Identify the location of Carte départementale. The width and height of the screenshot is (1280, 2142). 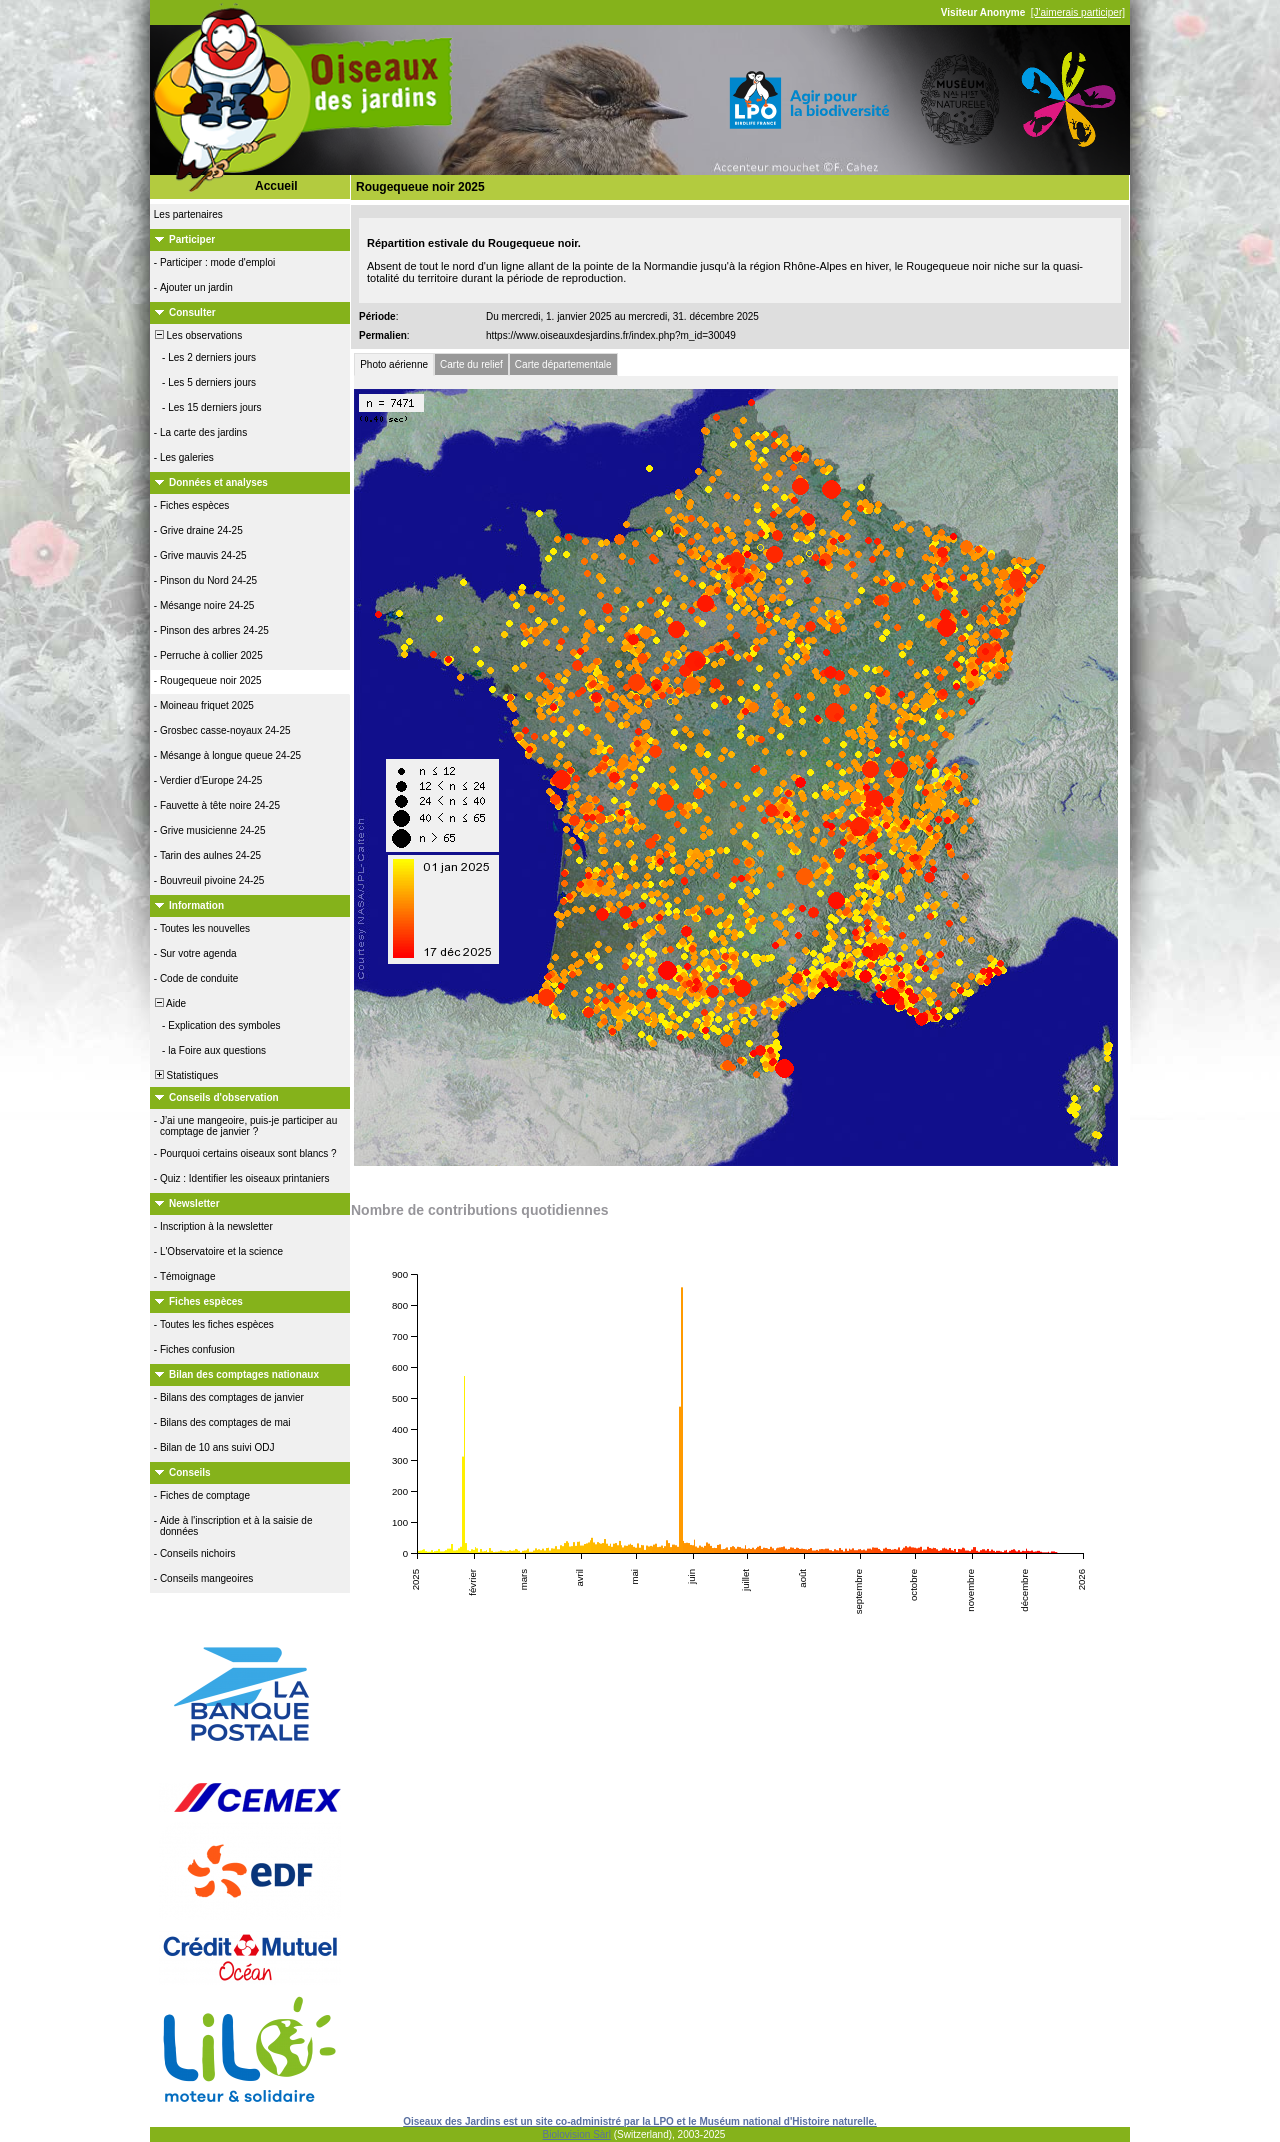
(563, 364).